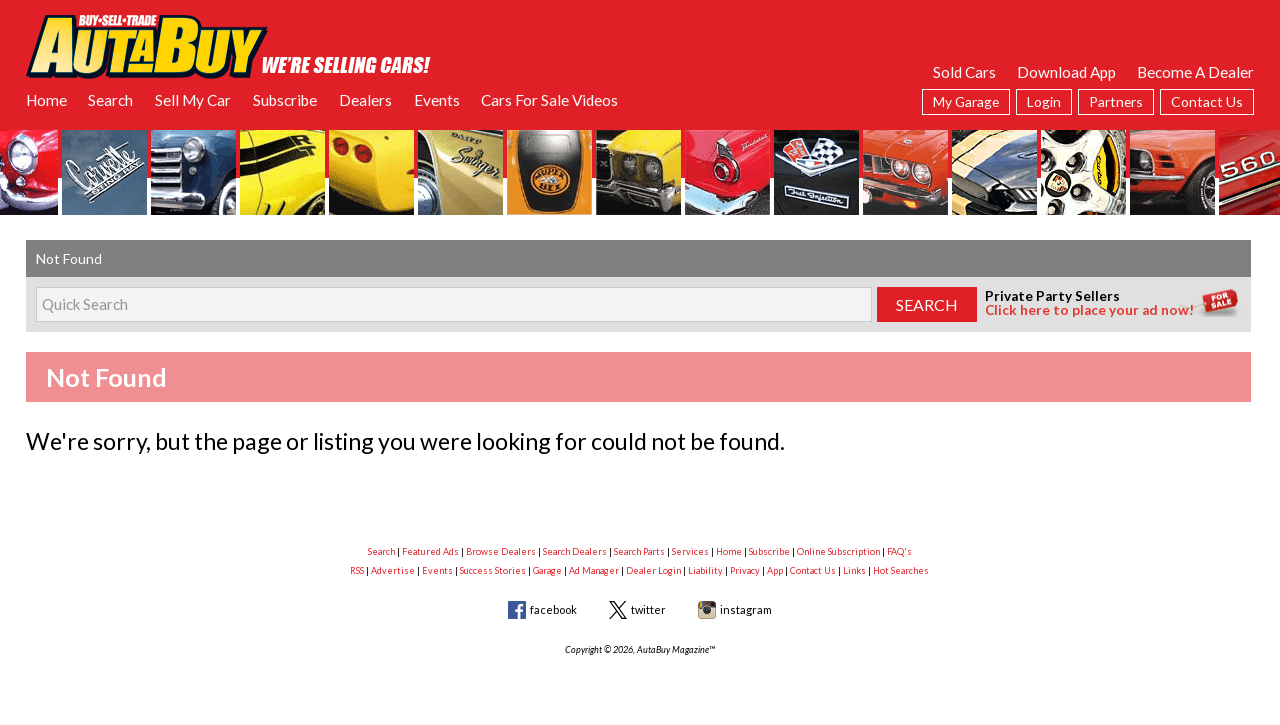  What do you see at coordinates (357, 570) in the screenshot?
I see `RSS` at bounding box center [357, 570].